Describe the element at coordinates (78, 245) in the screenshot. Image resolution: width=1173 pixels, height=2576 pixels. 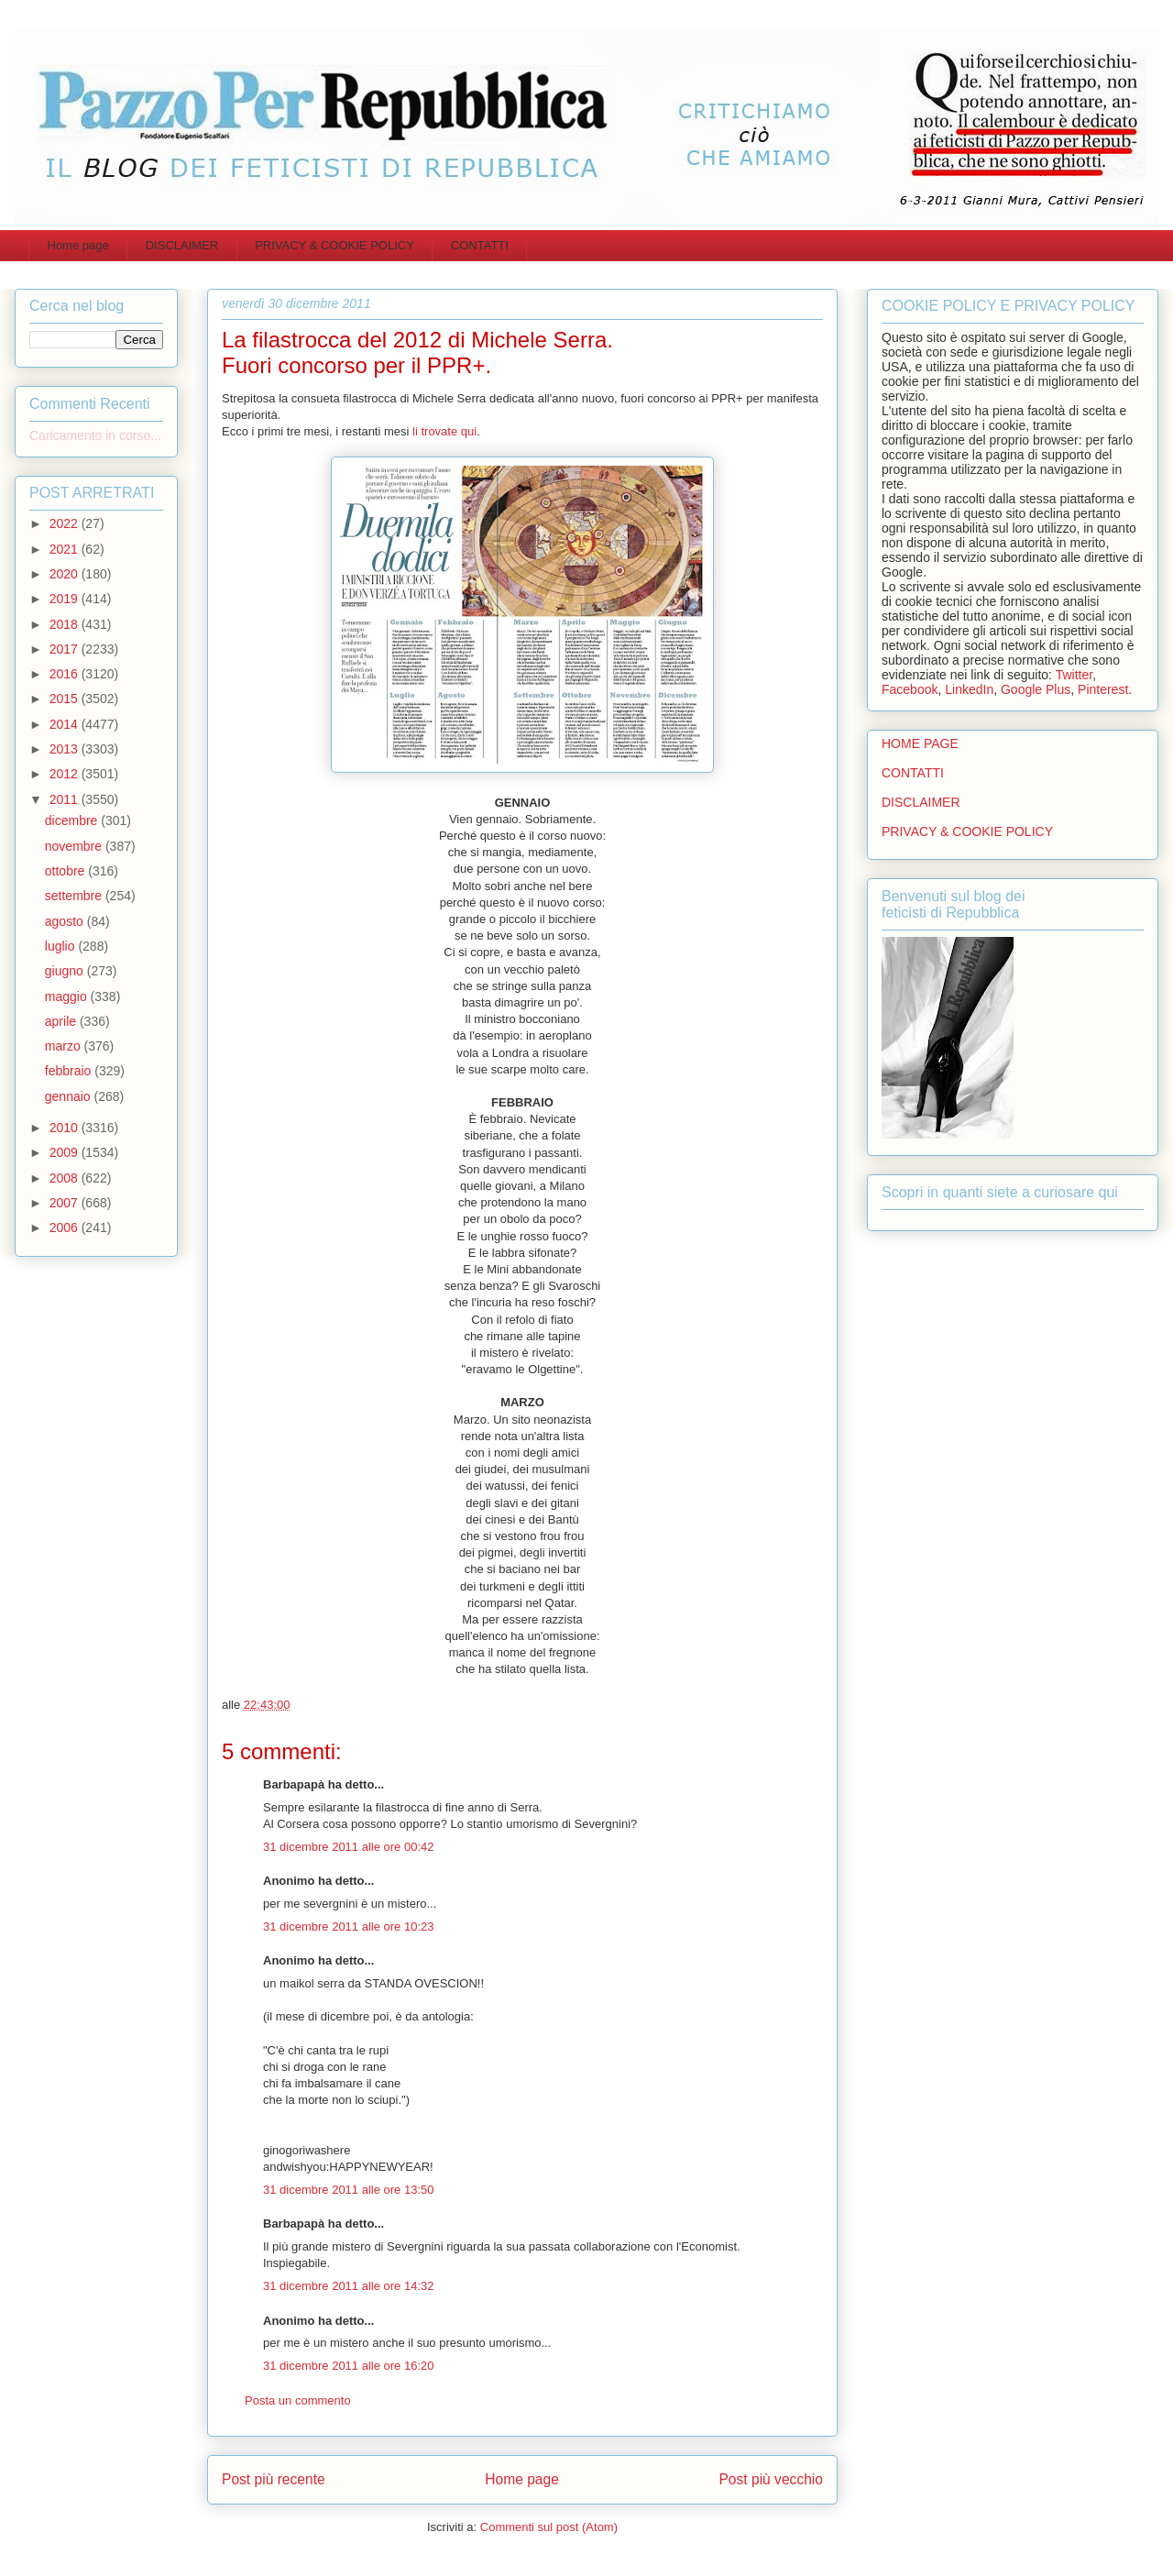
I see `Home page` at that location.